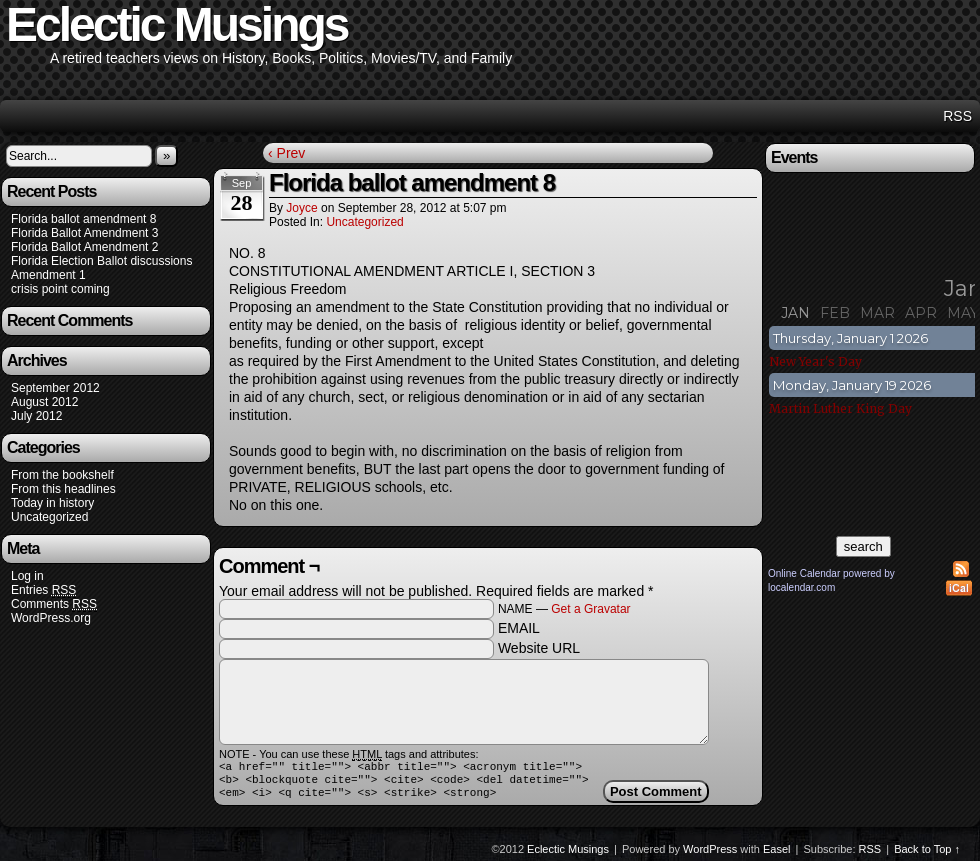 This screenshot has width=980, height=861. What do you see at coordinates (49, 517) in the screenshot?
I see `Uncategorized` at bounding box center [49, 517].